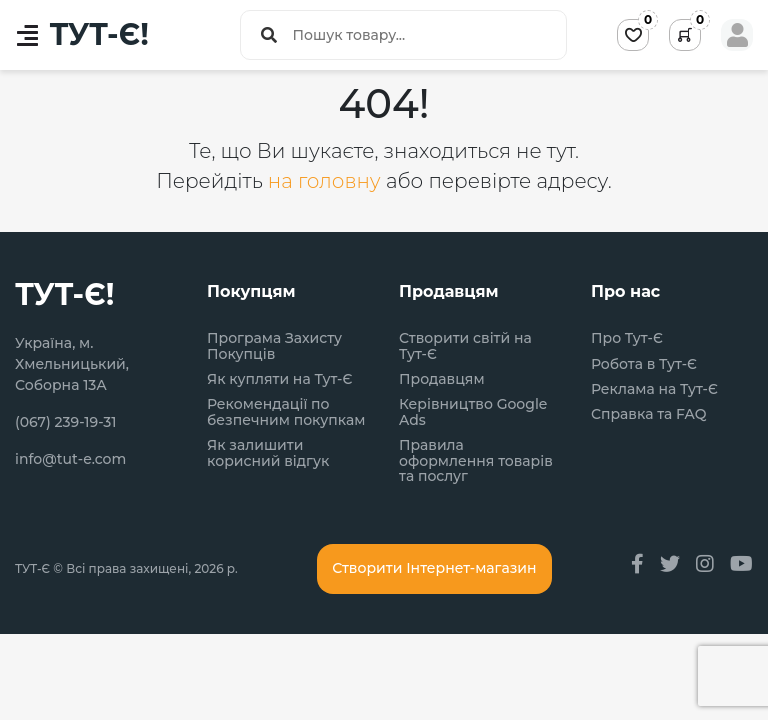 The height and width of the screenshot is (720, 768). Describe the element at coordinates (99, 35) in the screenshot. I see `ТУТ-Є!` at that location.